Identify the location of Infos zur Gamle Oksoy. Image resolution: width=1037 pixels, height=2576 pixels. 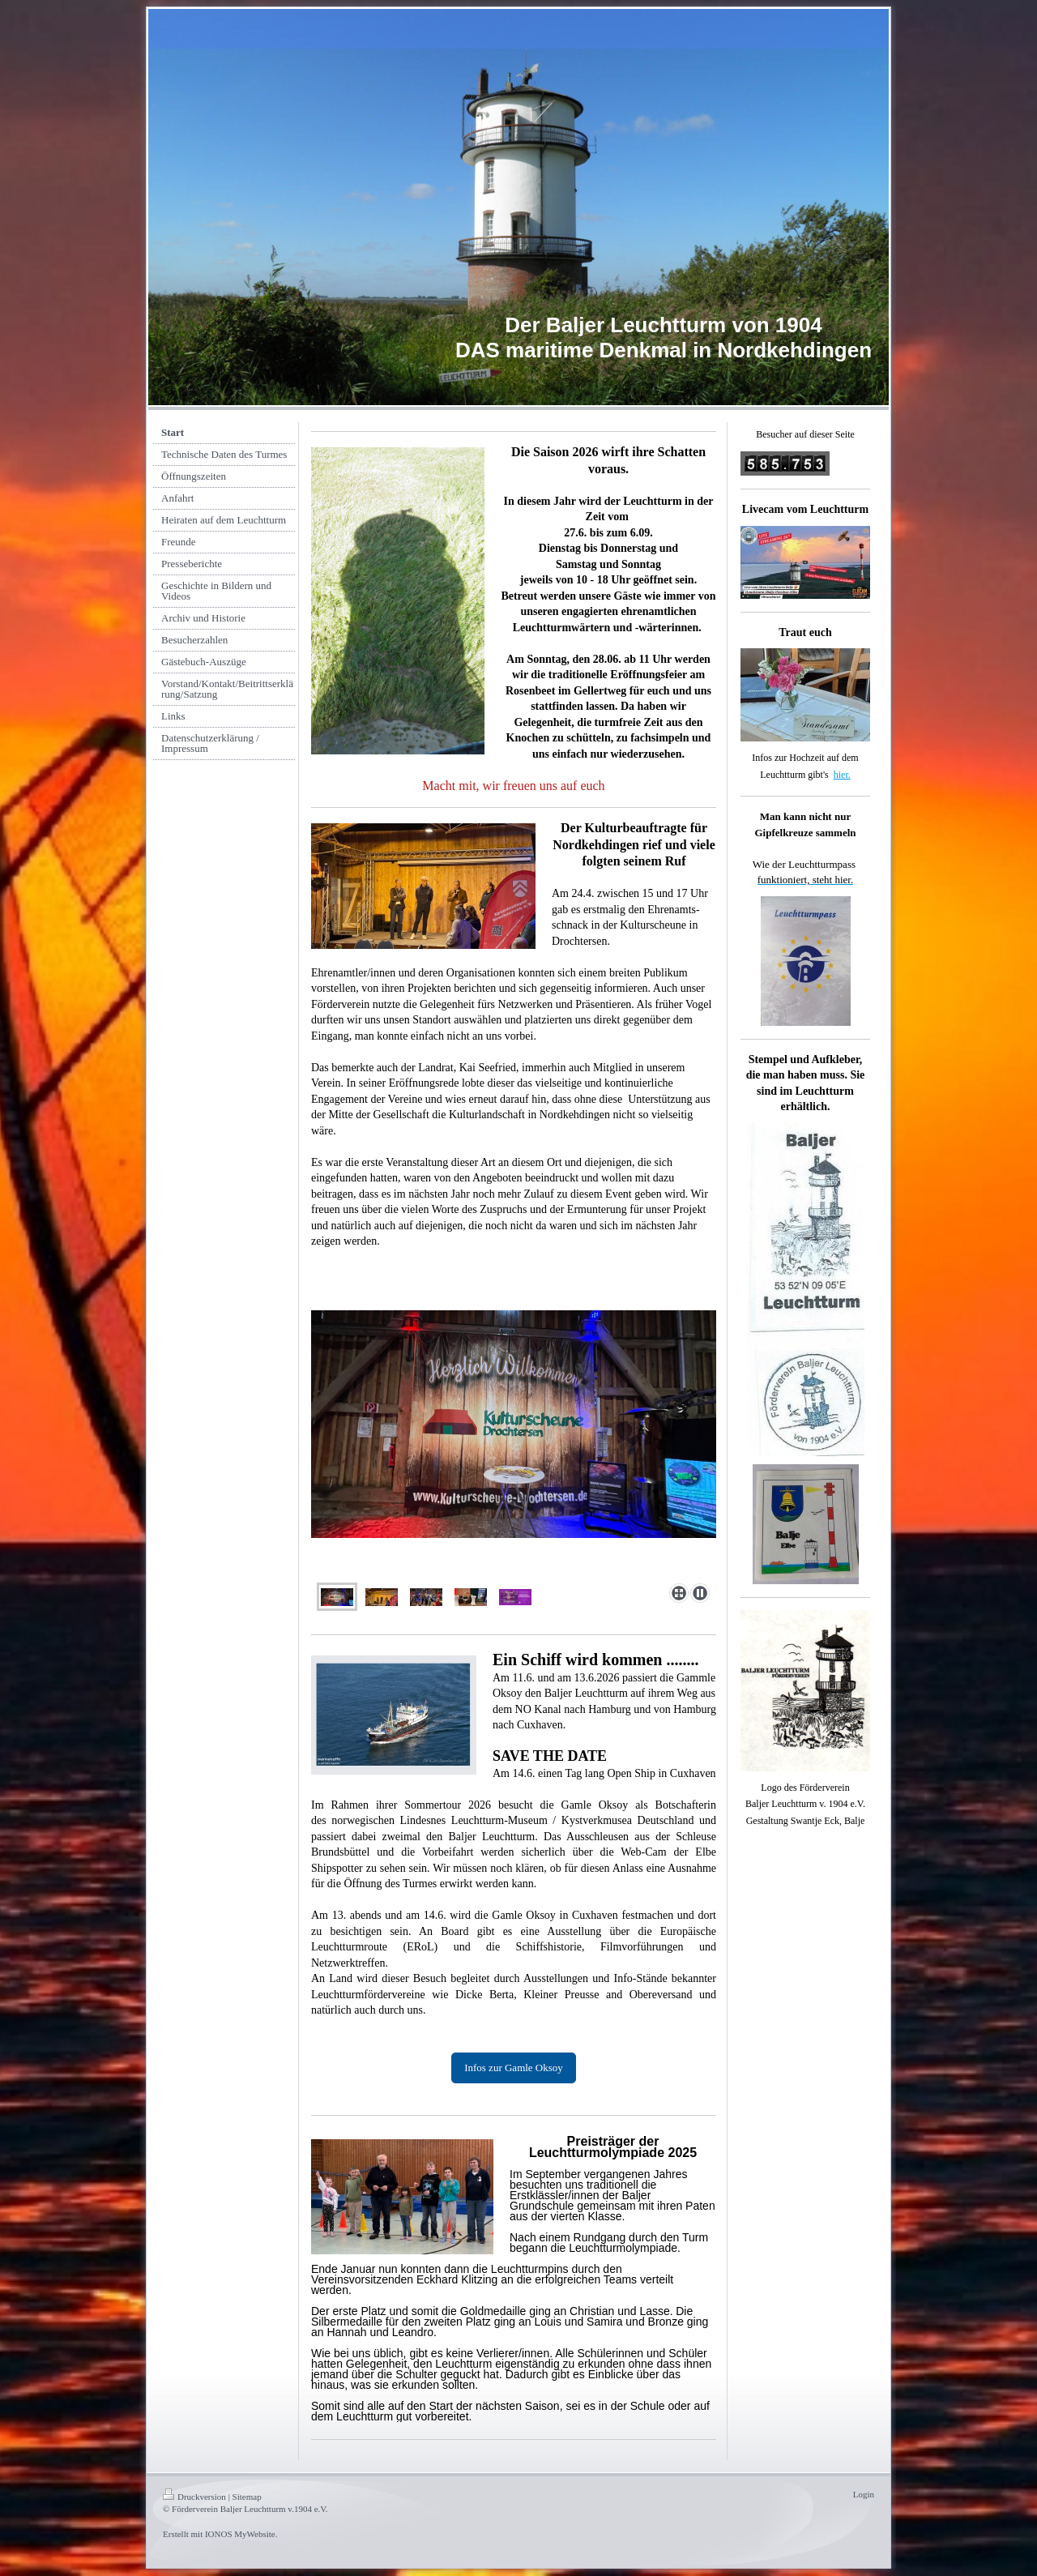
(513, 2067).